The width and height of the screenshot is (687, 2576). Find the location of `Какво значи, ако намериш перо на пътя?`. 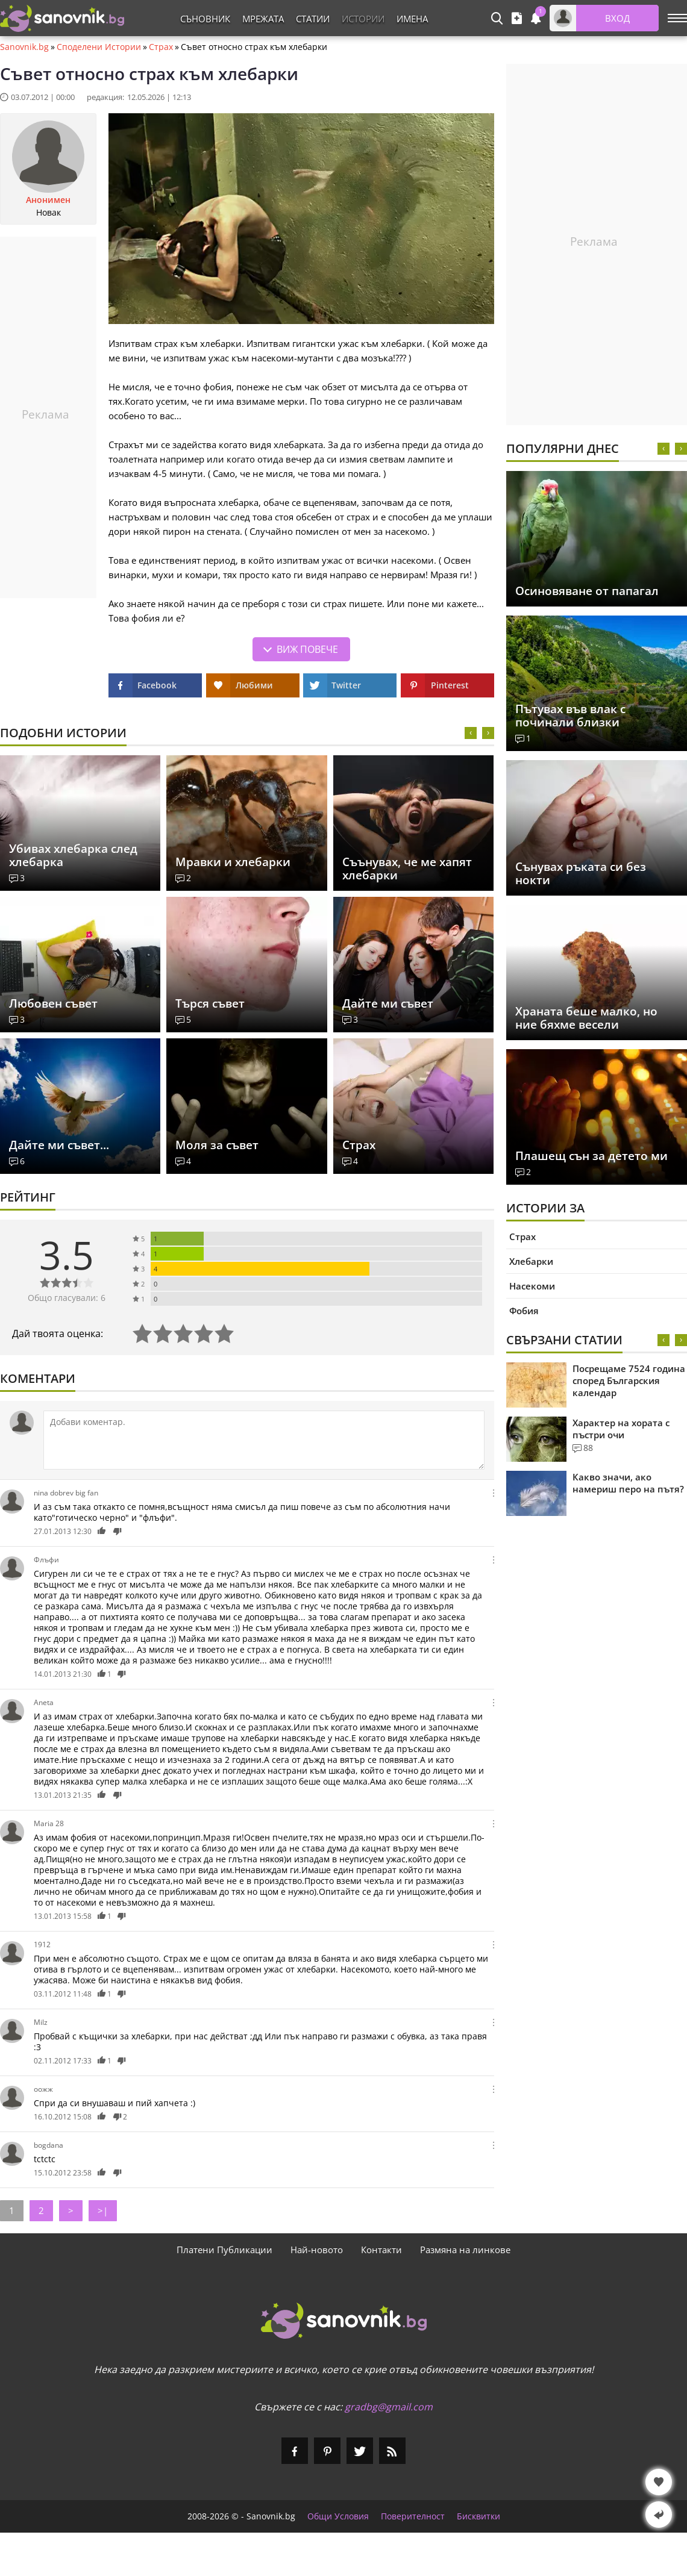

Какво значи, ако намериш перо на пътя? is located at coordinates (628, 1483).